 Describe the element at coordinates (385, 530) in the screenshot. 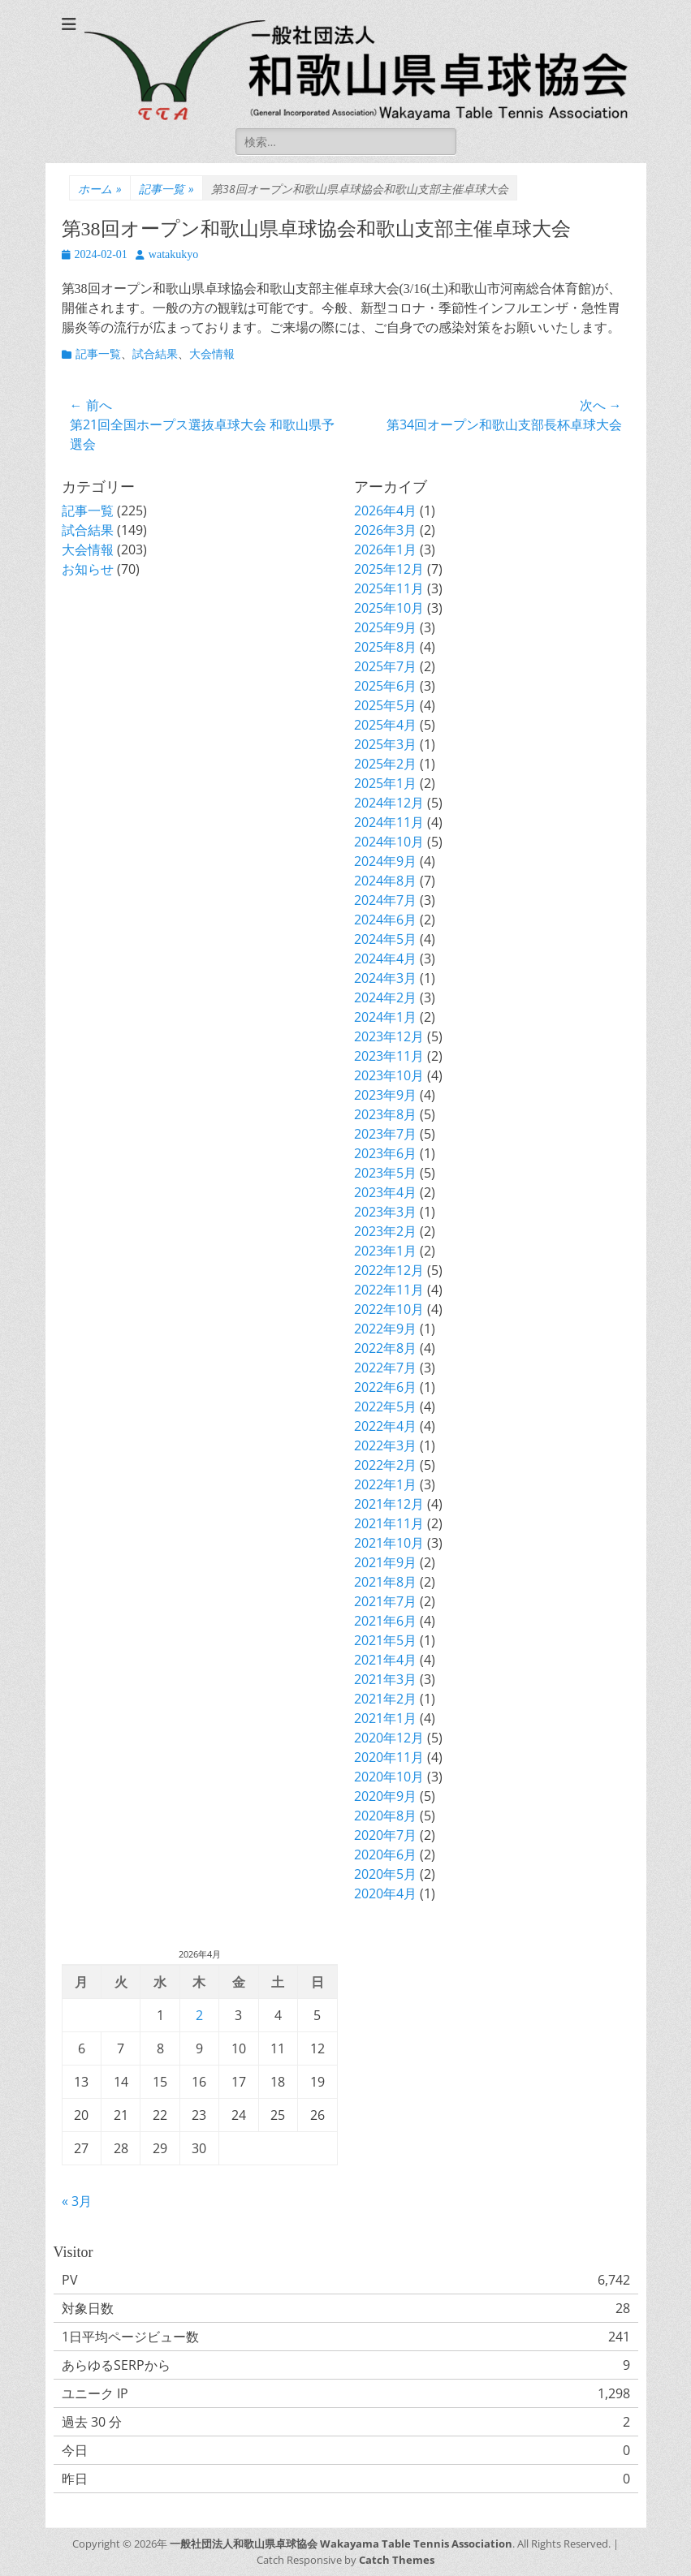

I see `2026年3月` at that location.